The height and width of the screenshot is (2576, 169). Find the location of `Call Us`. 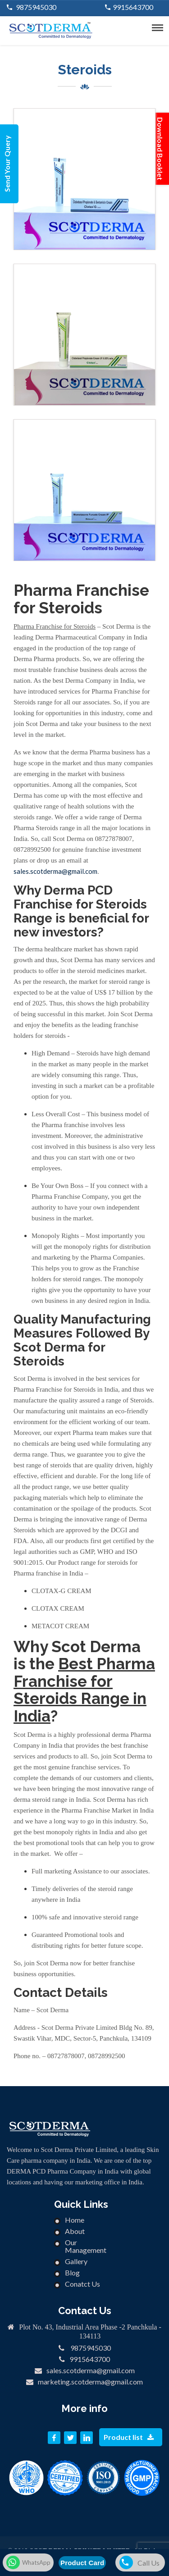

Call Us is located at coordinates (139, 2562).